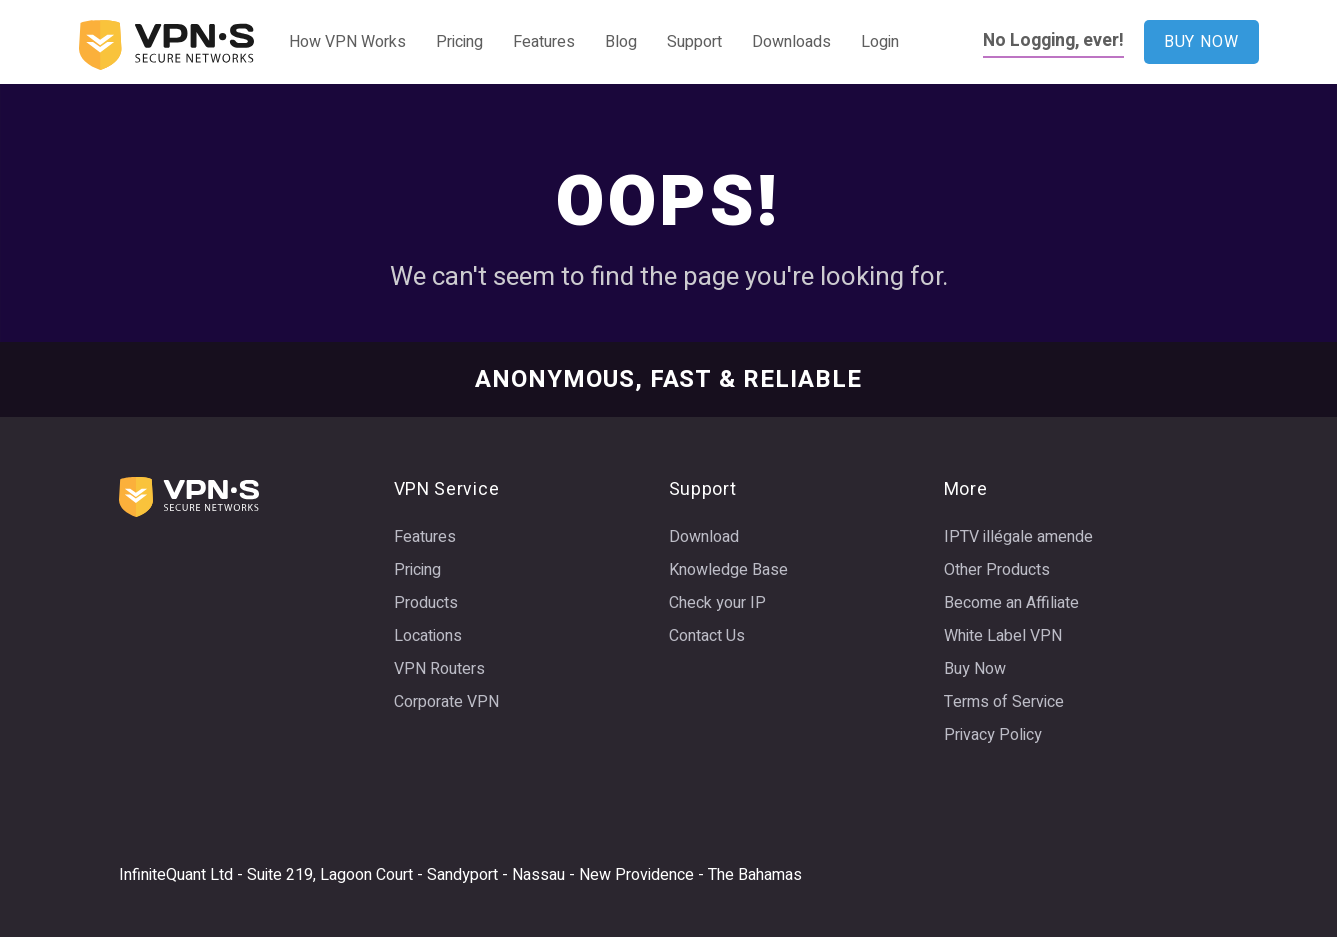  Describe the element at coordinates (544, 42) in the screenshot. I see `Features` at that location.